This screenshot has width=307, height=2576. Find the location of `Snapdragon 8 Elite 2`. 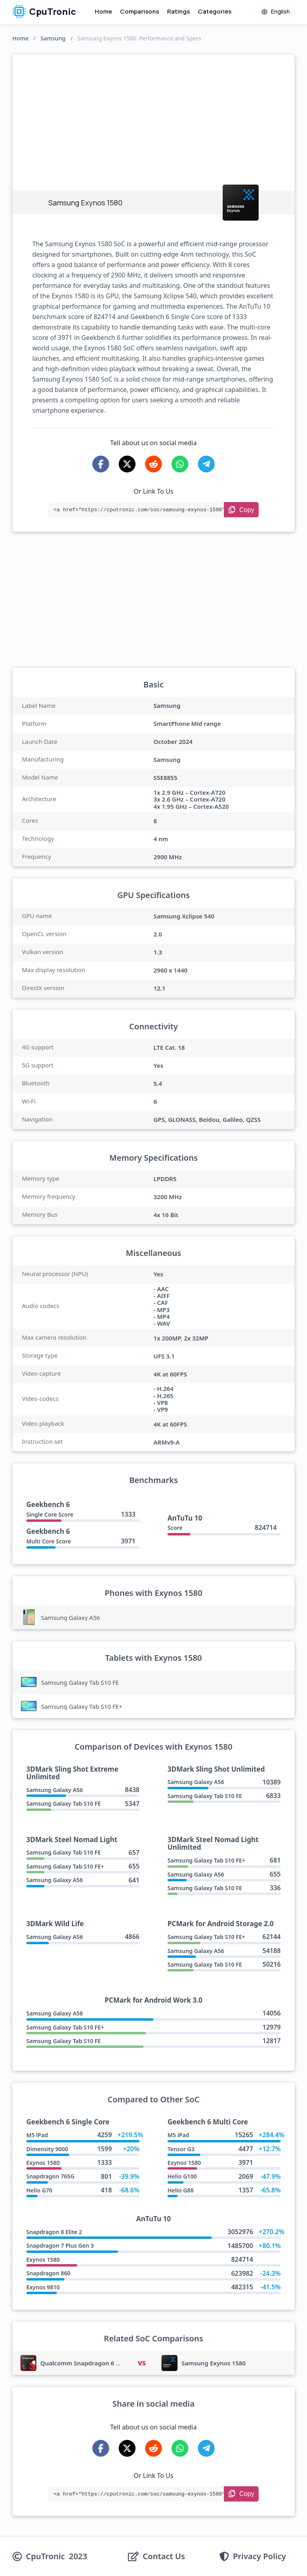

Snapdragon 8 Elite 2 is located at coordinates (54, 2232).